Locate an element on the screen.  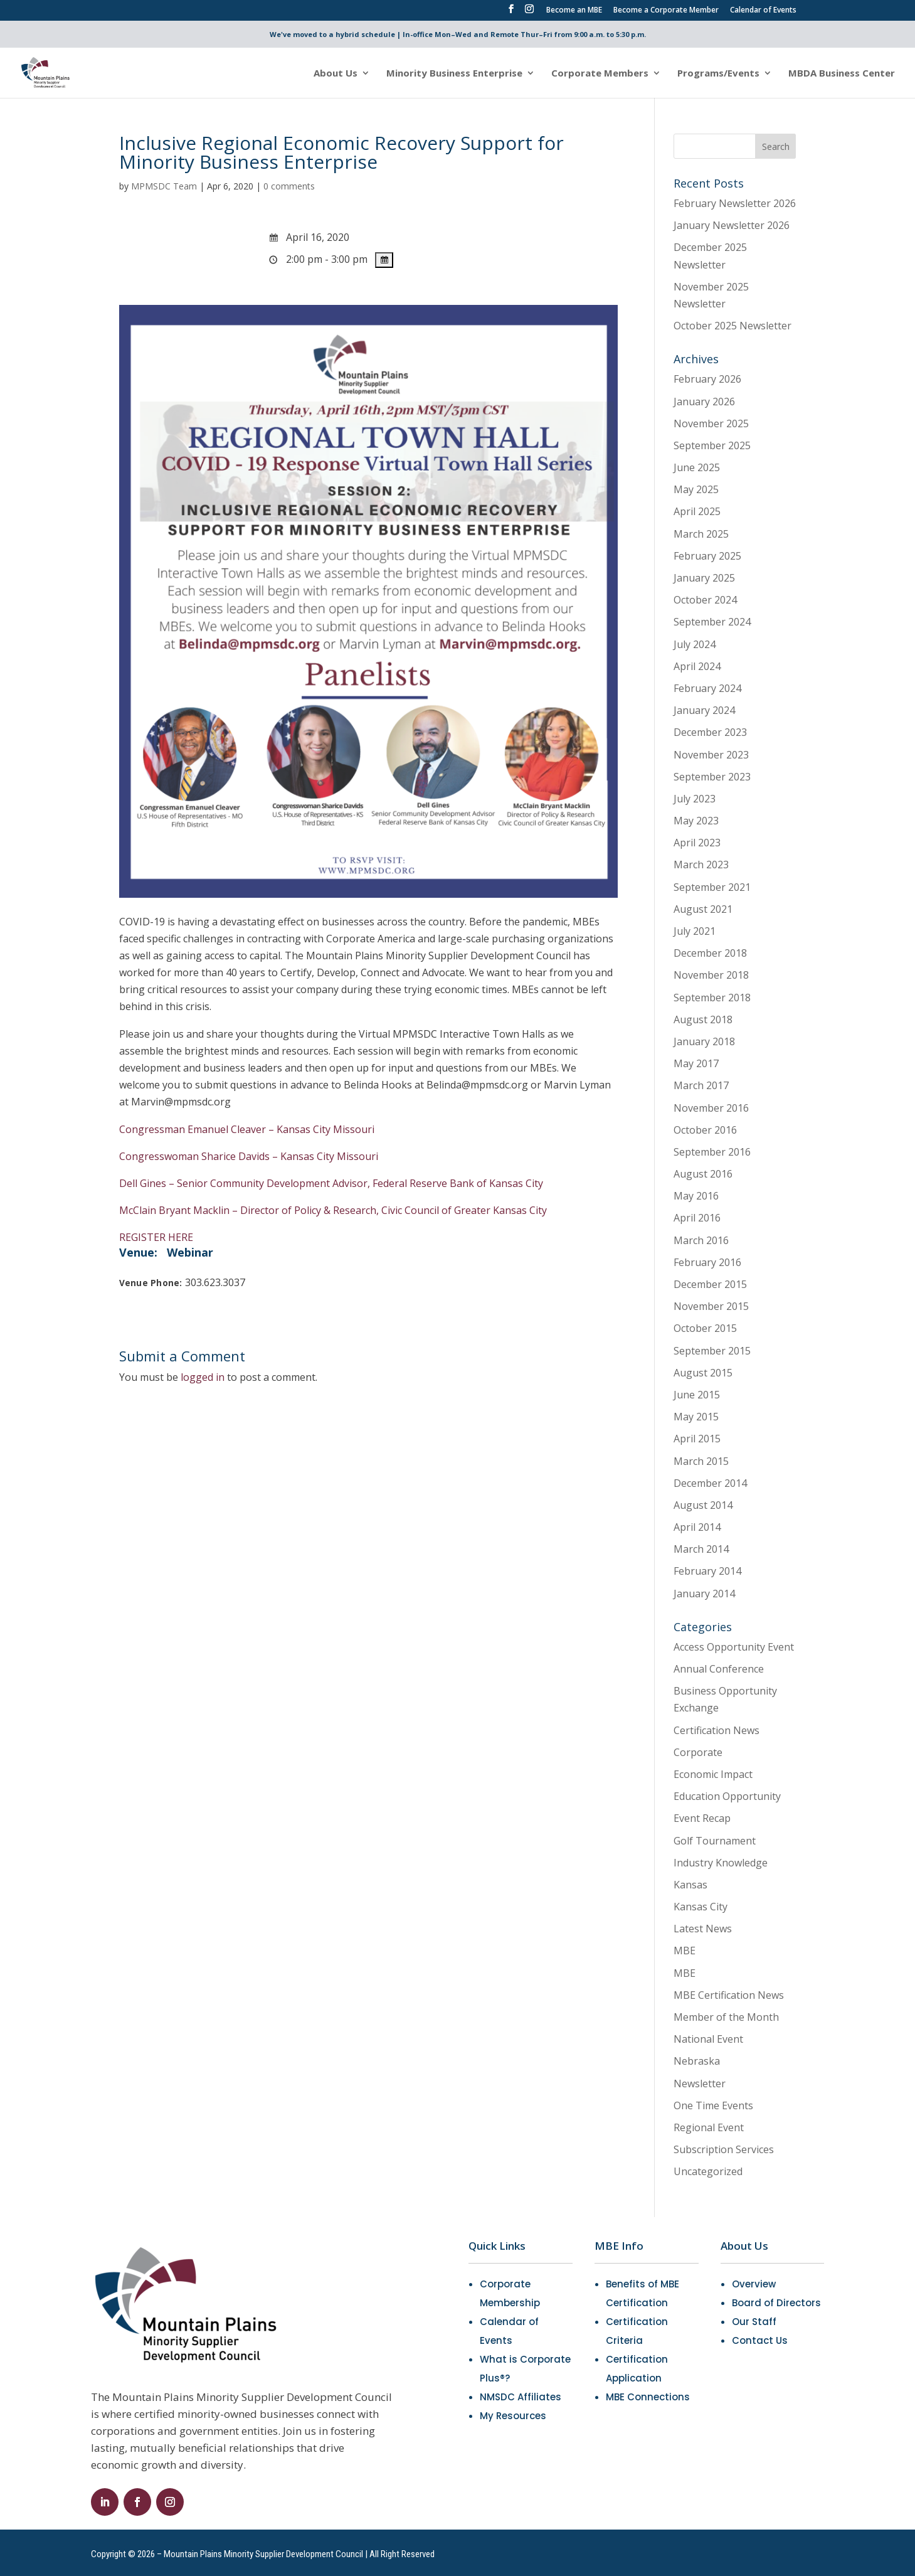
May 2025 is located at coordinates (696, 489).